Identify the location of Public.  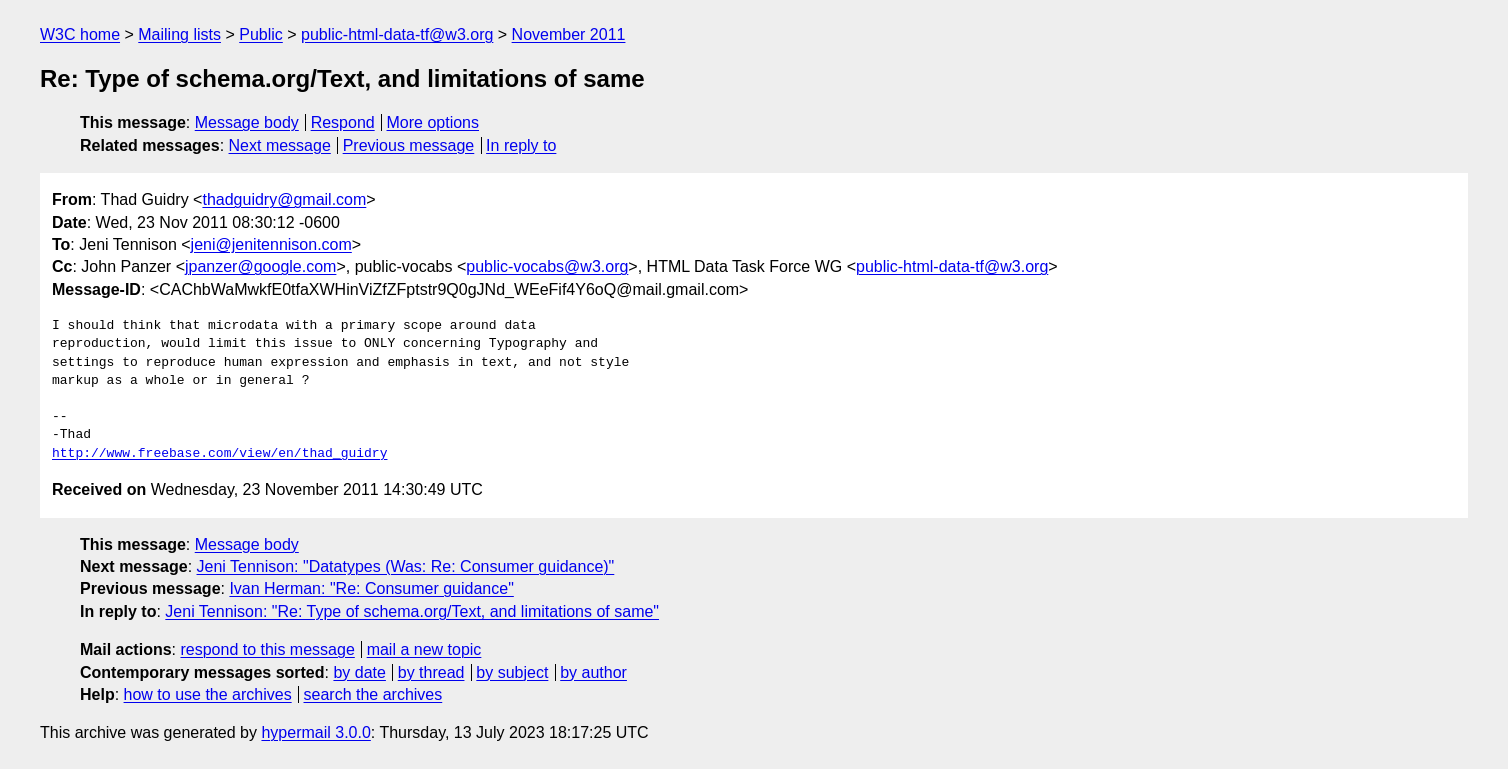
(261, 34).